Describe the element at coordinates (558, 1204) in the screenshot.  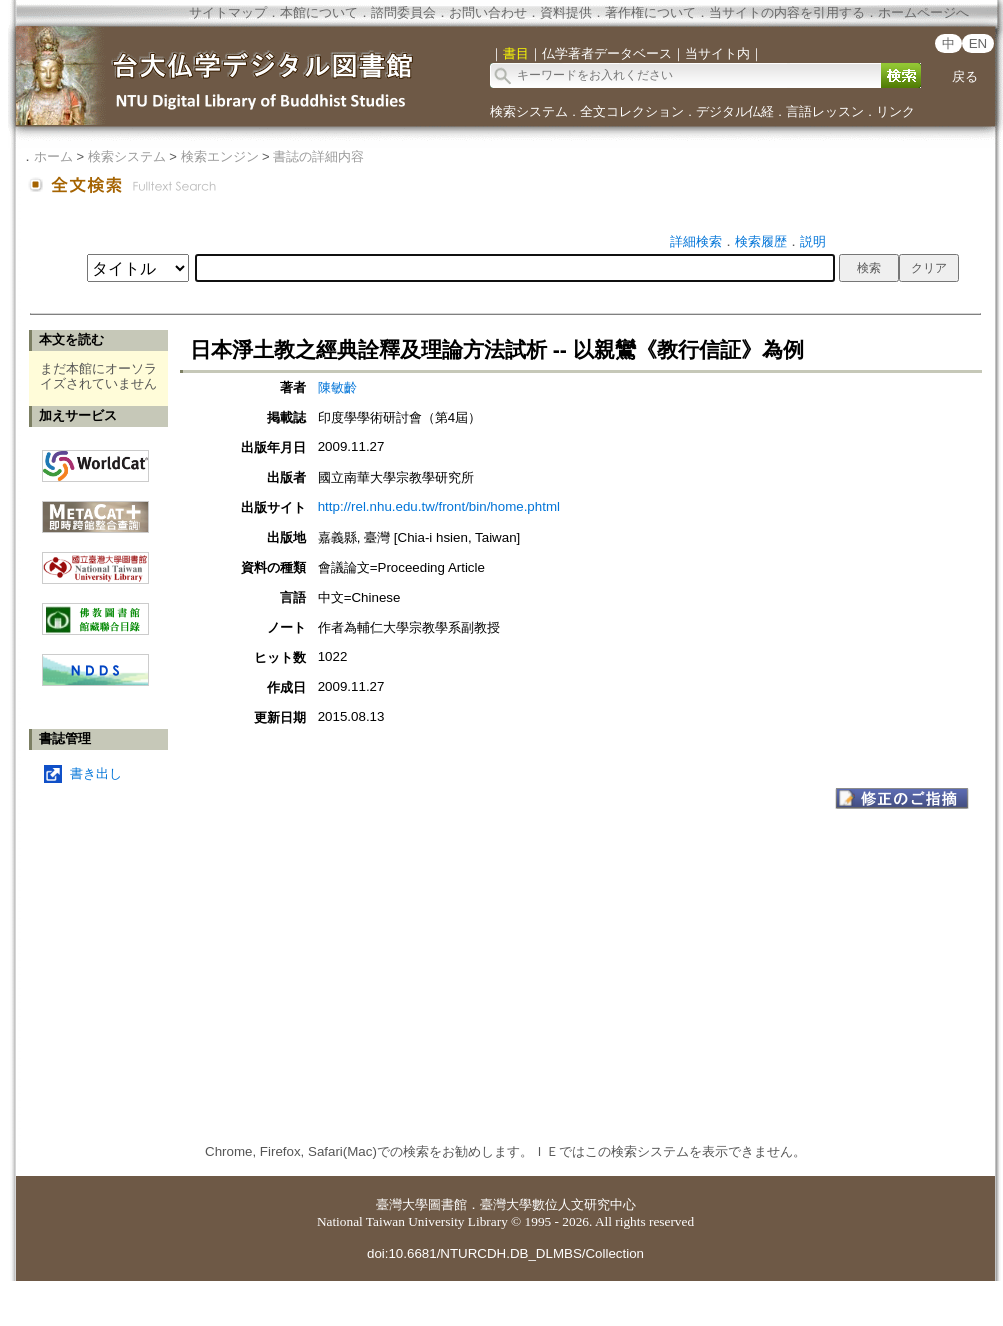
I see `臺灣大學數位人文研究中心` at that location.